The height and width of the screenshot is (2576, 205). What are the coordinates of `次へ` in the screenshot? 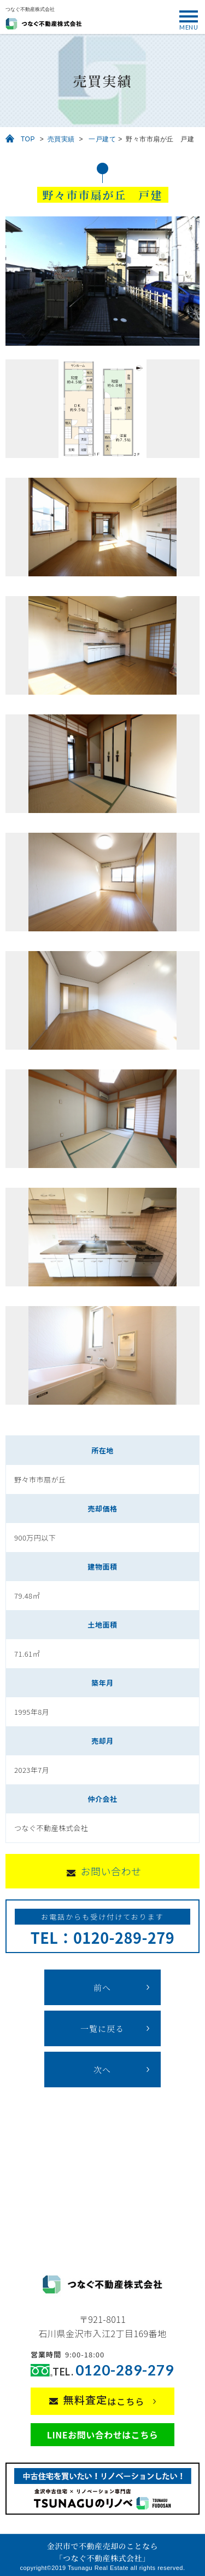 It's located at (102, 2069).